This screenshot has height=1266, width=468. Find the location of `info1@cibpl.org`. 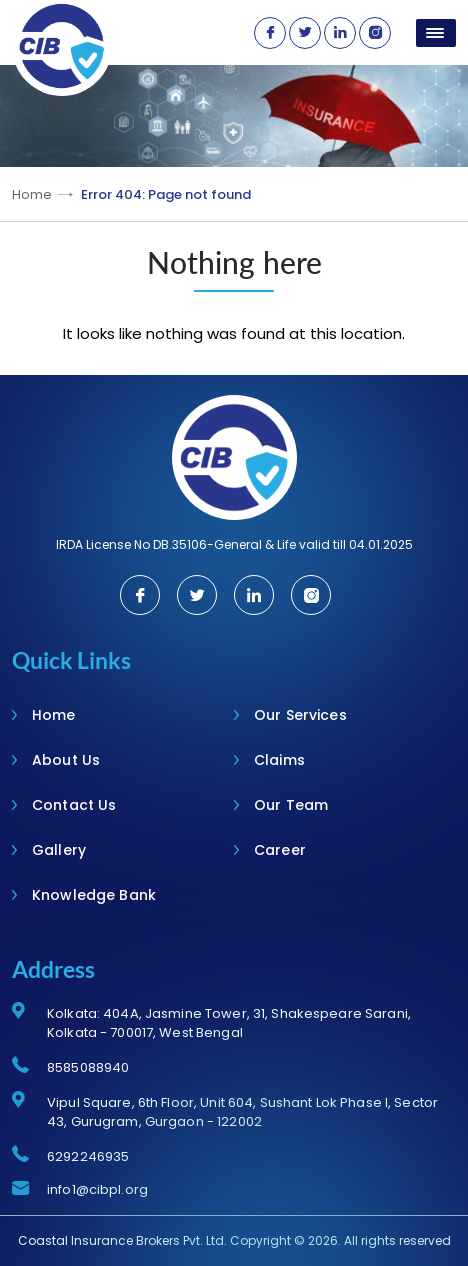

info1@cibpl.org is located at coordinates (97, 1189).